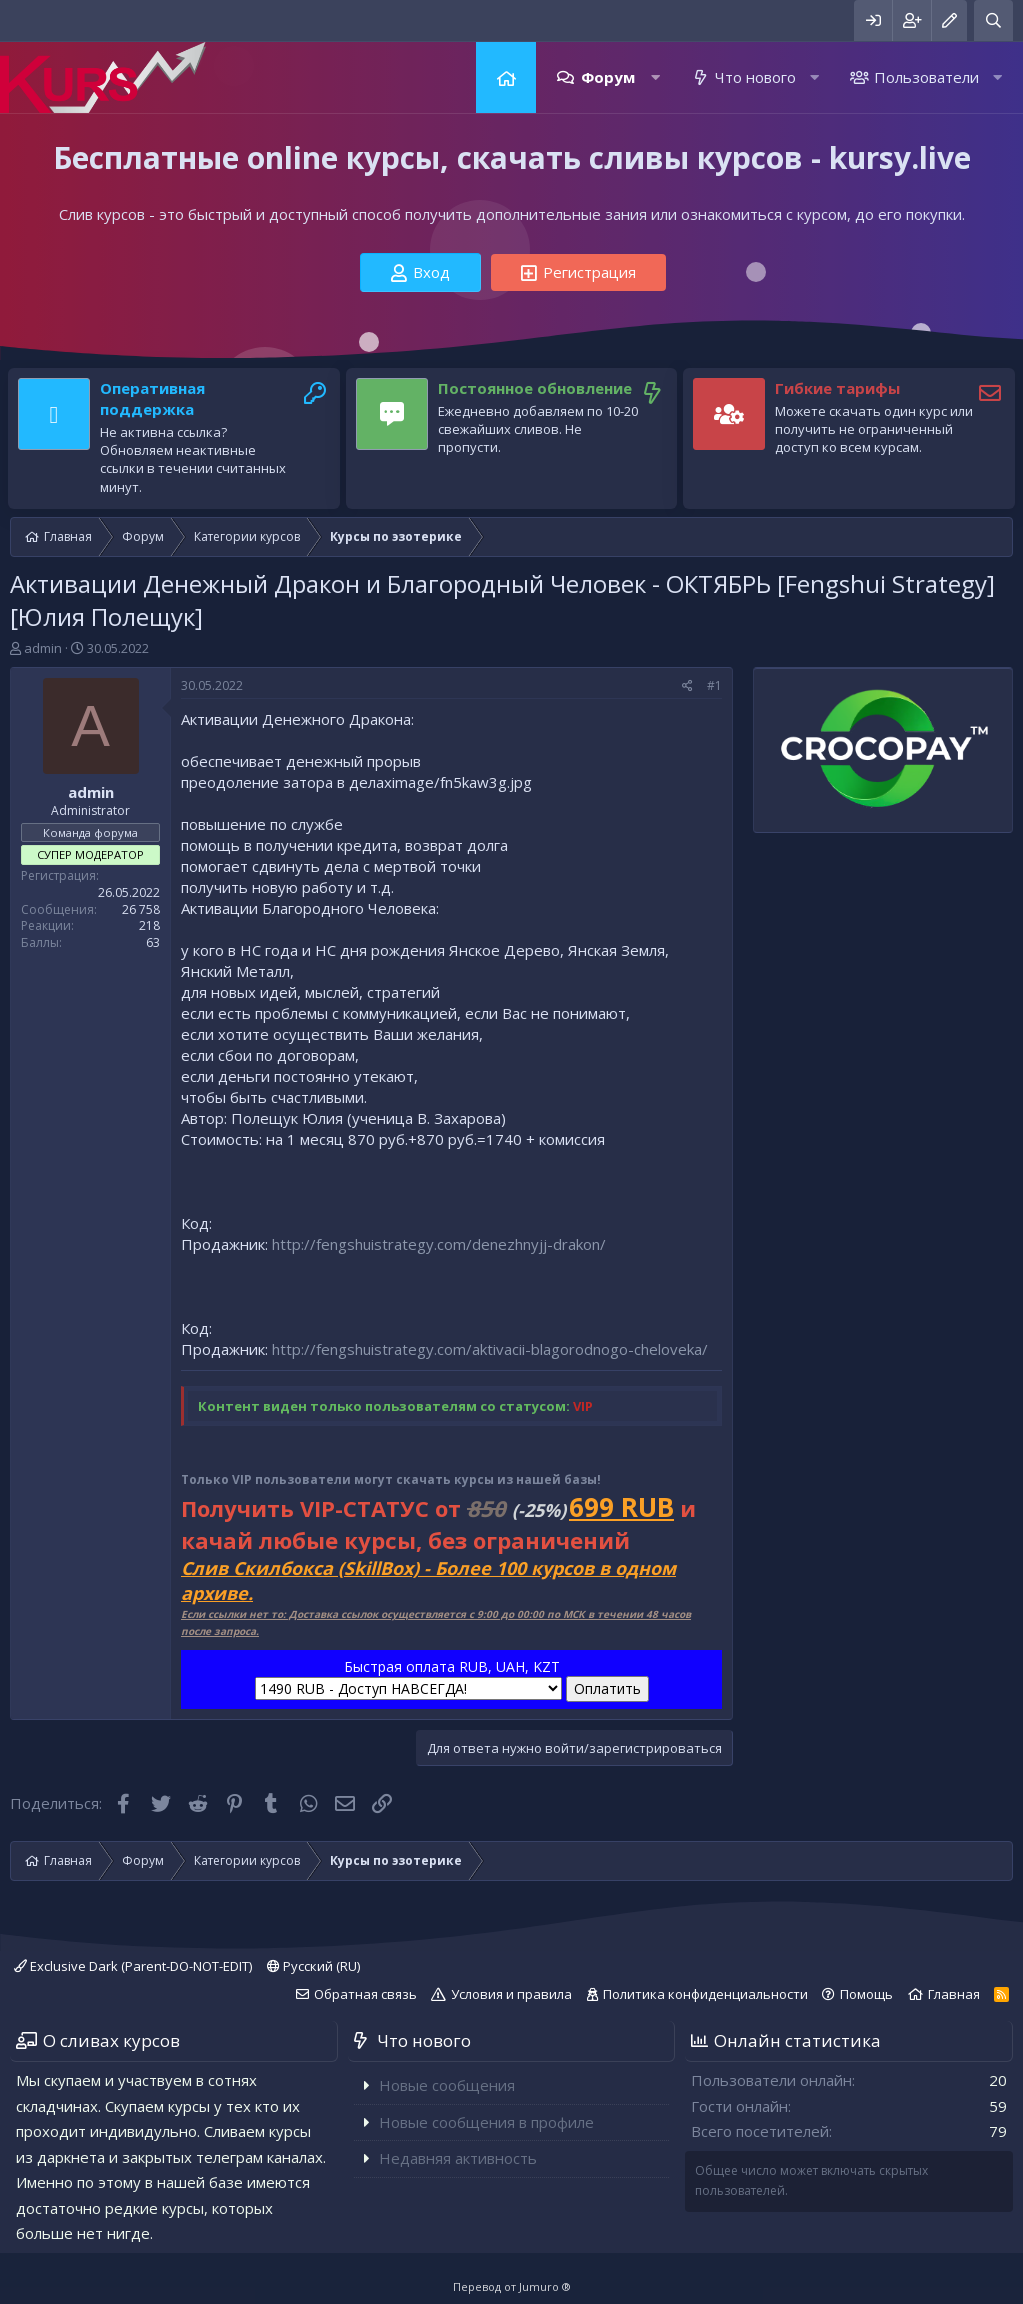 The width and height of the screenshot is (1023, 2304). What do you see at coordinates (490, 1349) in the screenshot?
I see `http://fengshuistrategy.com/aktivacii-blagorodnogo-cheloveka/` at bounding box center [490, 1349].